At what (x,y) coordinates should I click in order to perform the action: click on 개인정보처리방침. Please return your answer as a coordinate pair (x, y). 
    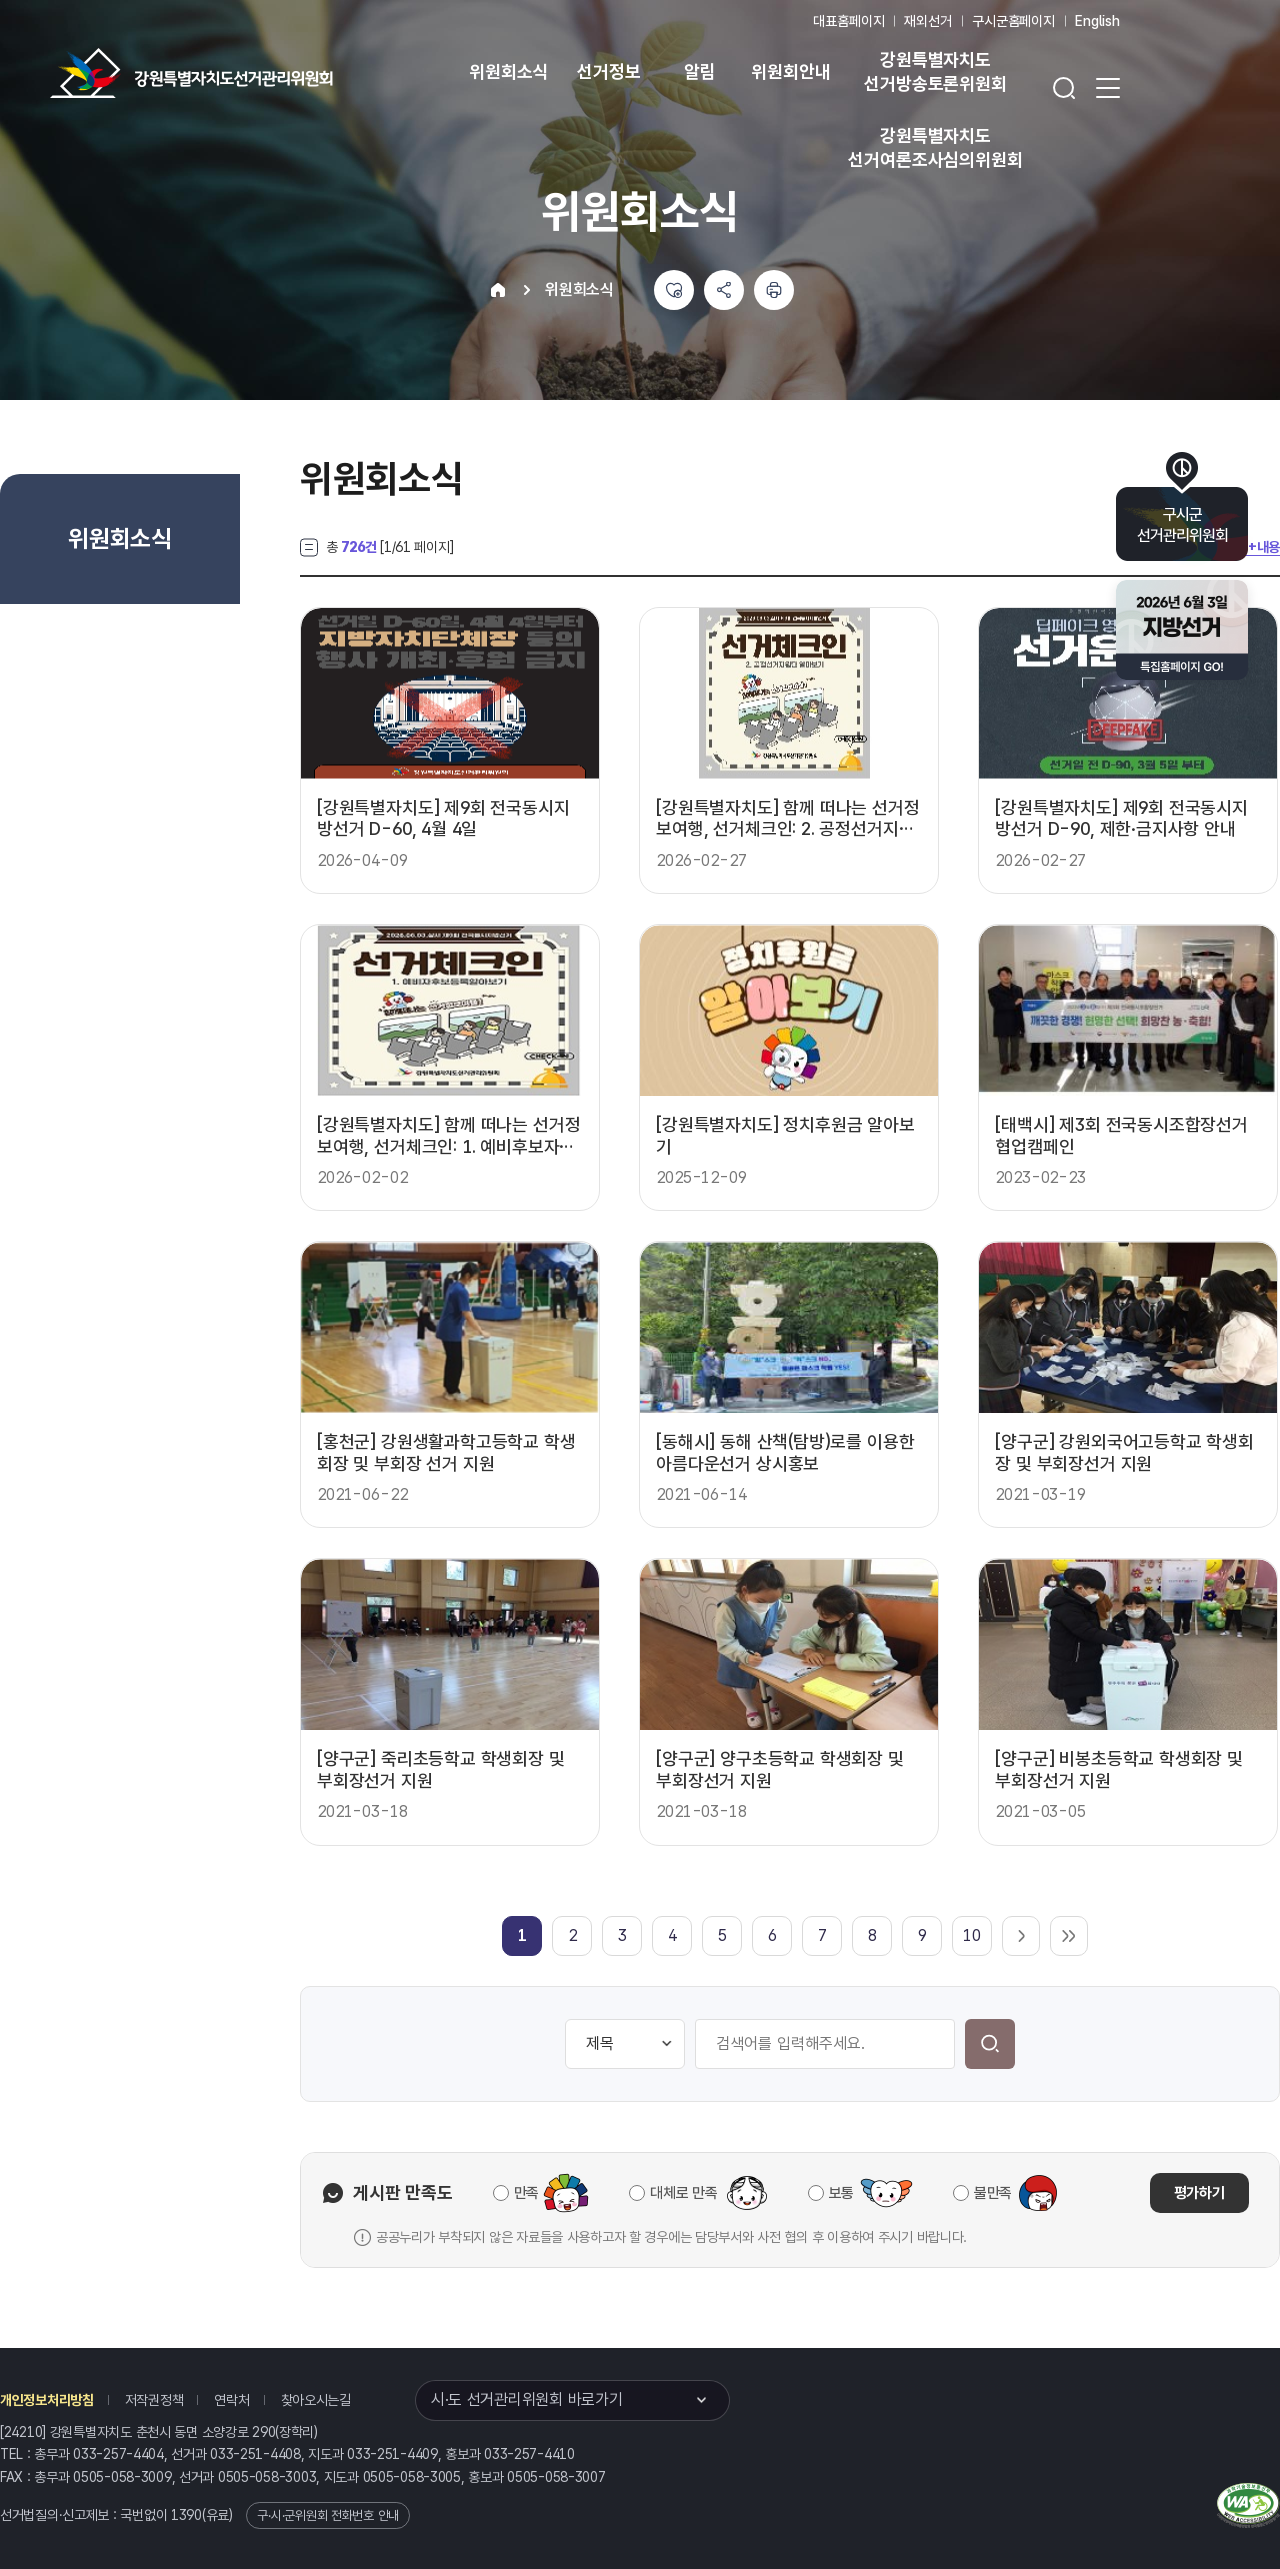
    Looking at the image, I should click on (47, 2400).